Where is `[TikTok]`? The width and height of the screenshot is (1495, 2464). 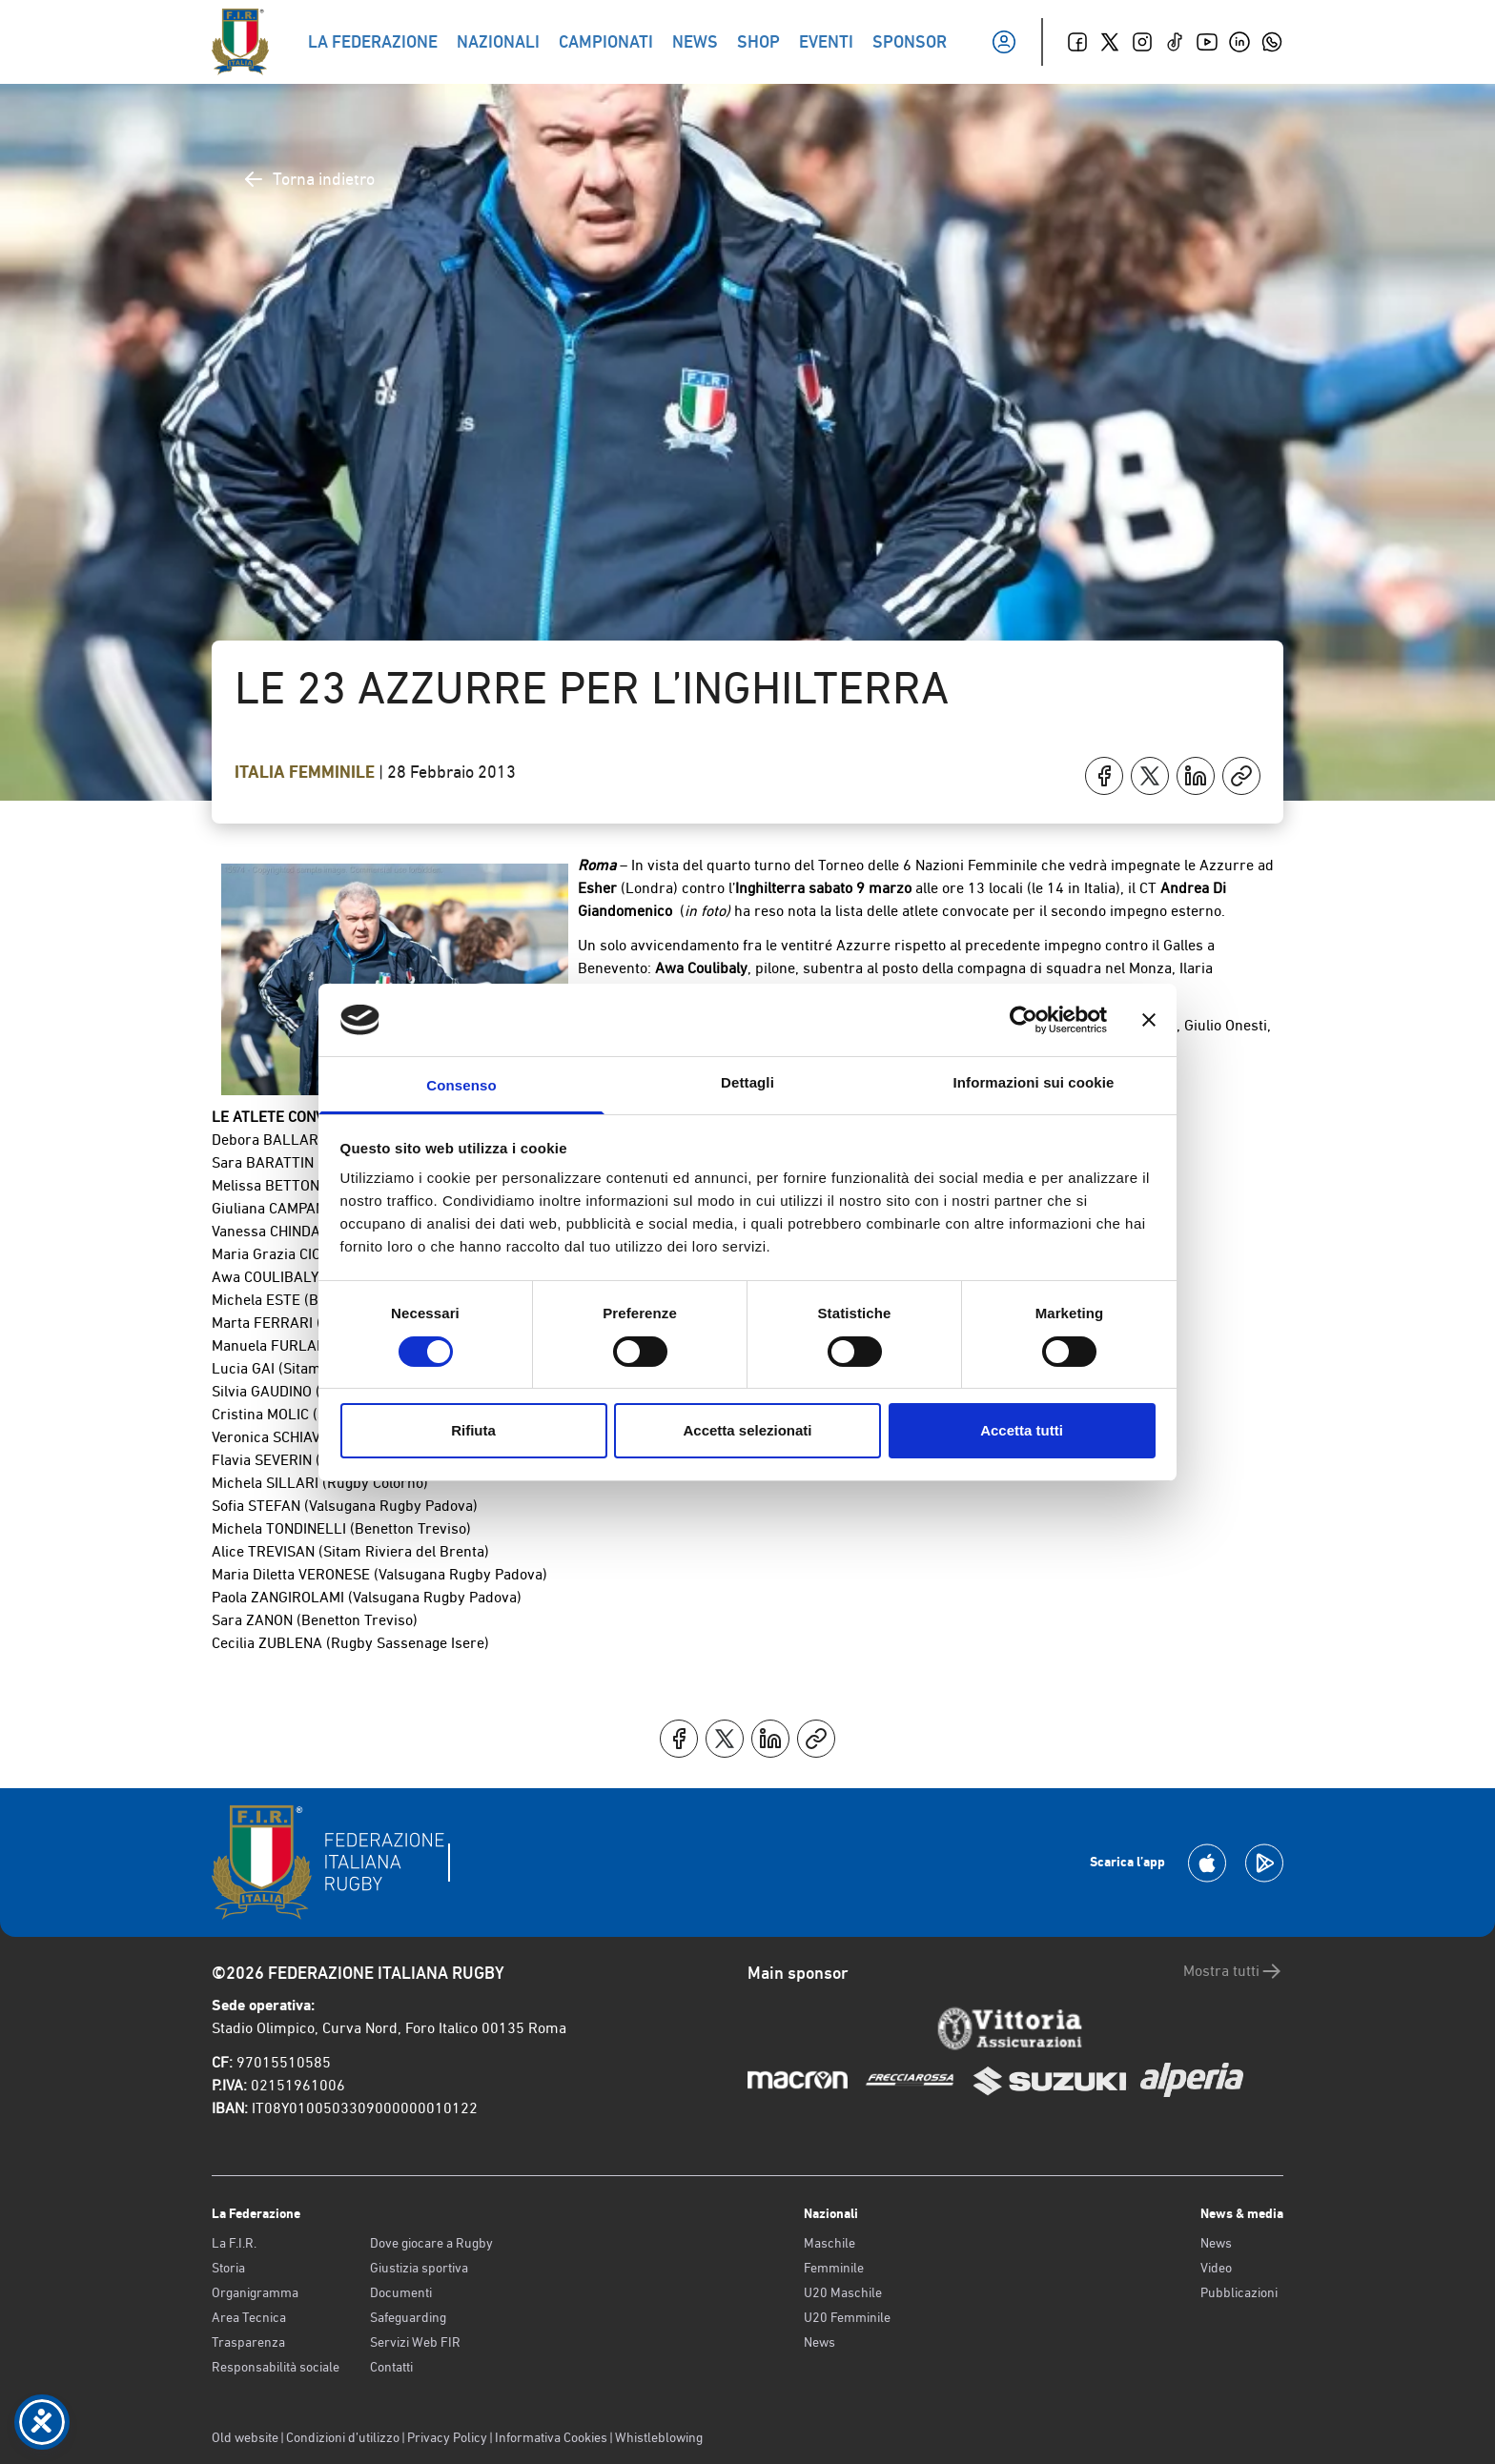 [TikTok] is located at coordinates (1174, 42).